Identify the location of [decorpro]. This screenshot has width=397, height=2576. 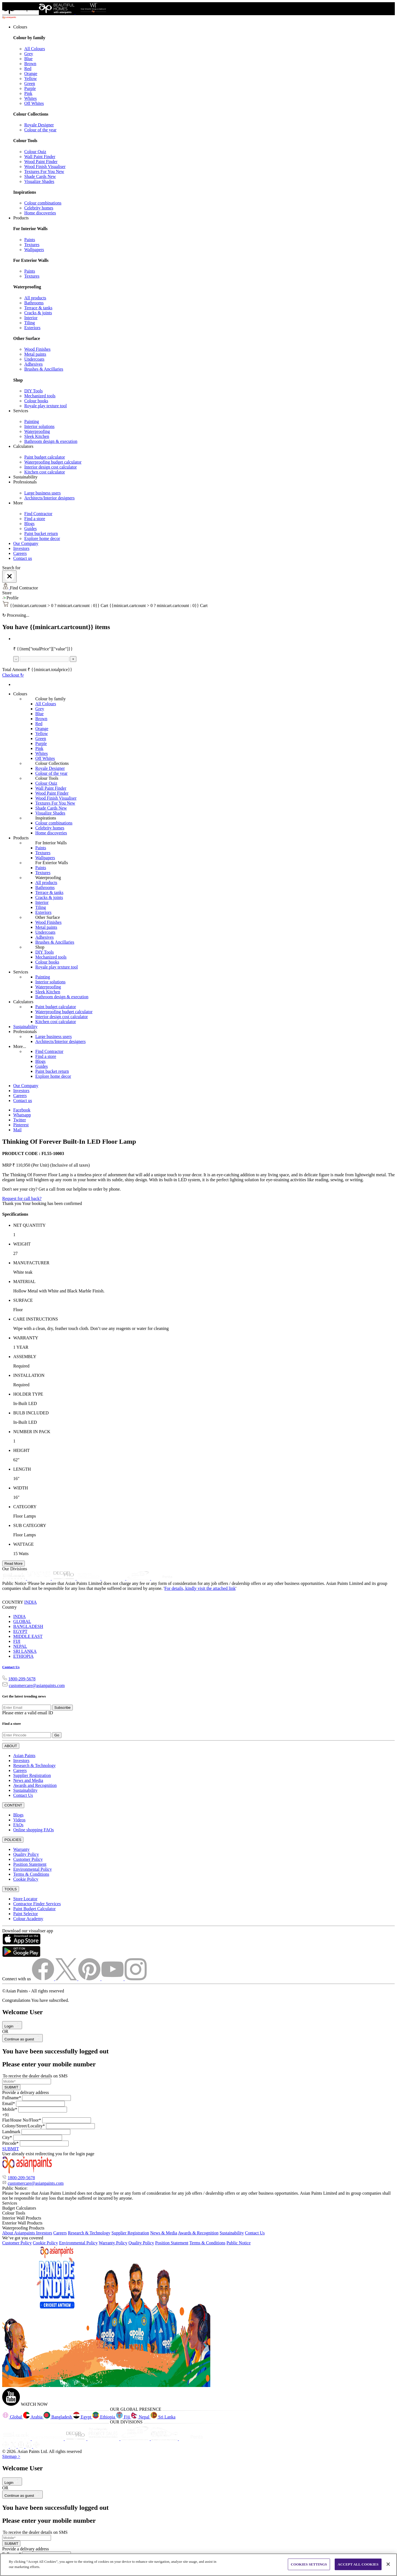
(76, 2438).